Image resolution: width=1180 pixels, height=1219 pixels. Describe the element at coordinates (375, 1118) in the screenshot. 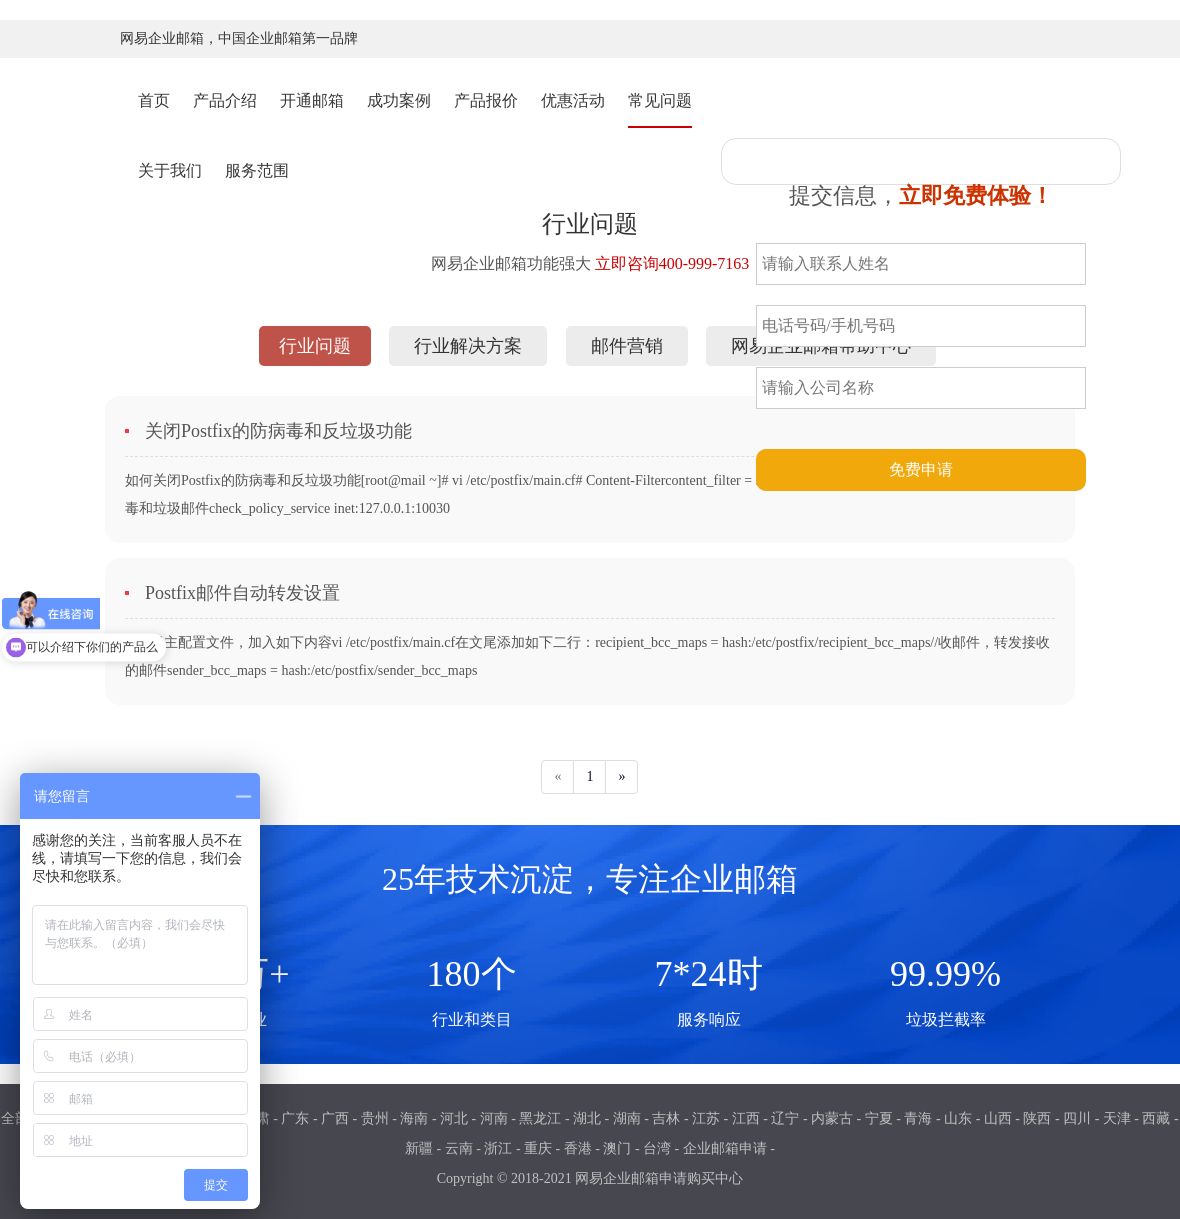

I see `贵州` at that location.